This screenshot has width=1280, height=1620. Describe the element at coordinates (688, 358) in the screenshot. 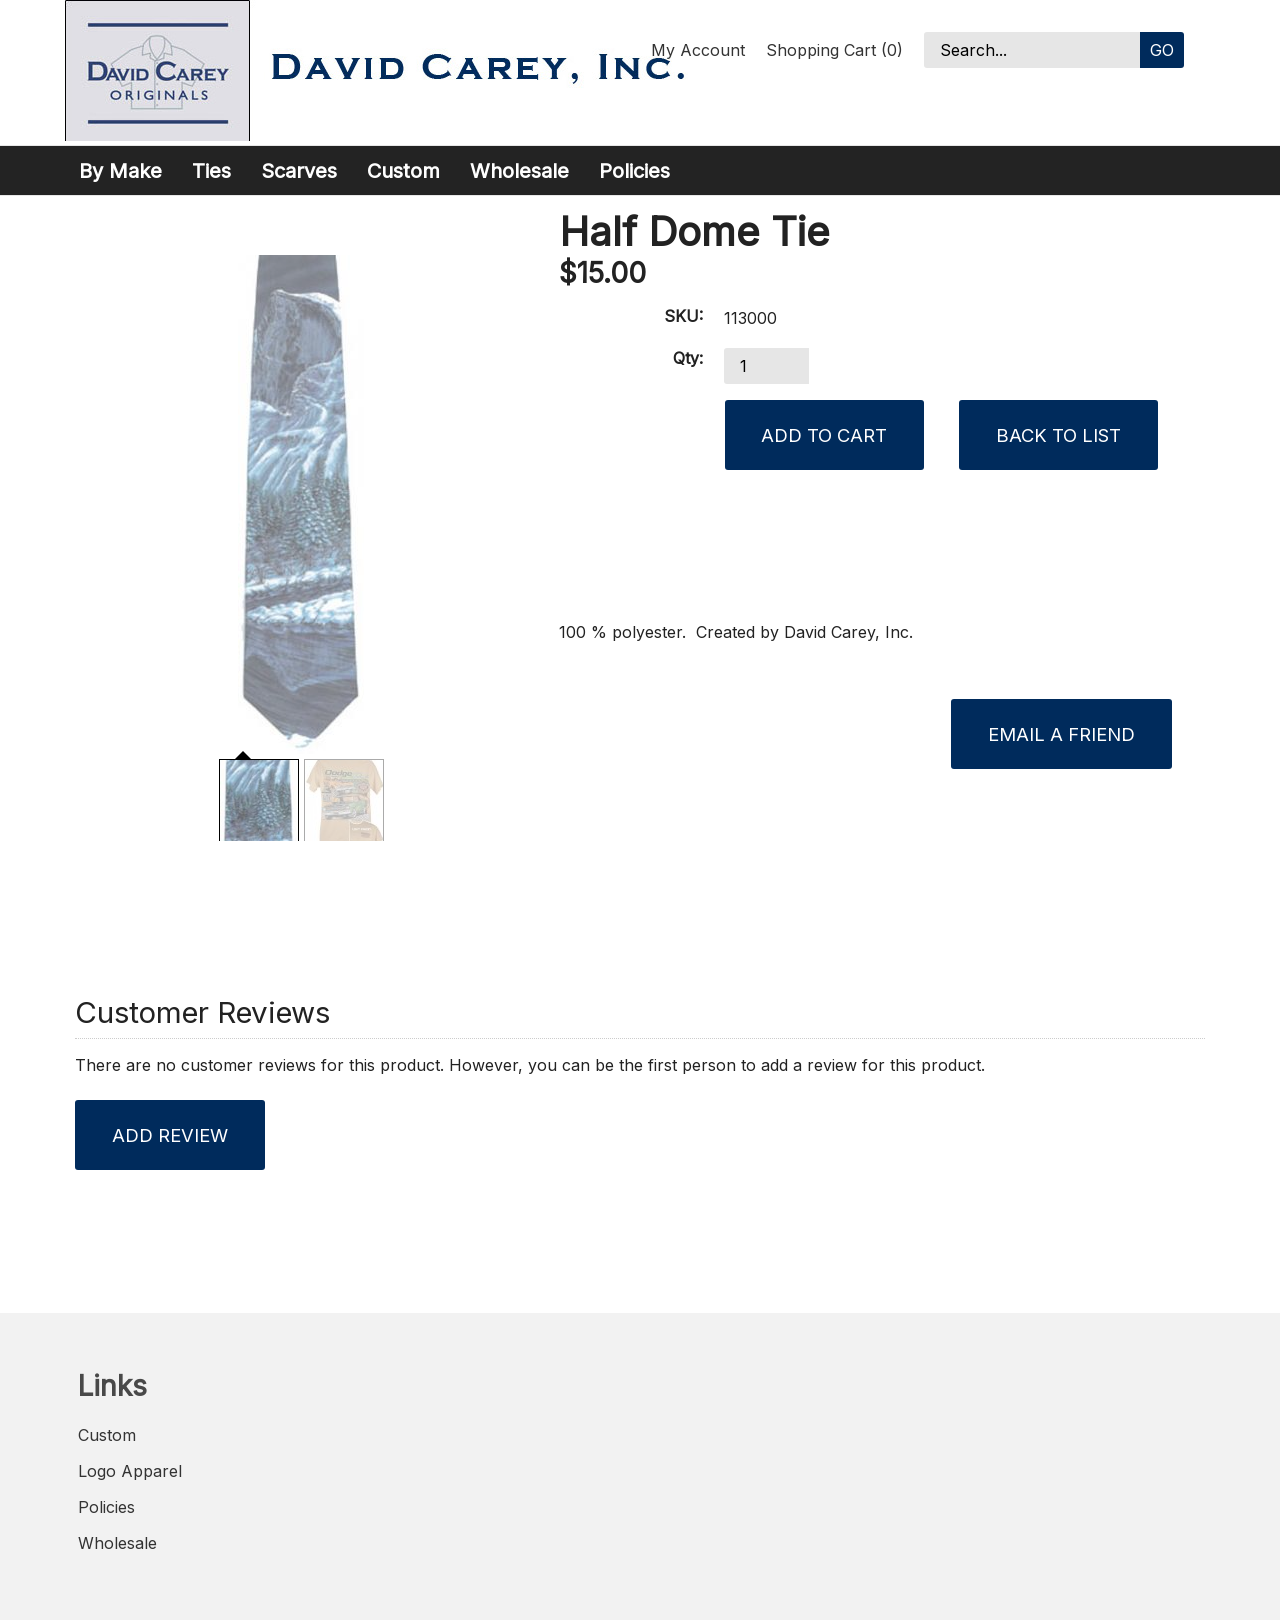

I see `Qty:` at that location.